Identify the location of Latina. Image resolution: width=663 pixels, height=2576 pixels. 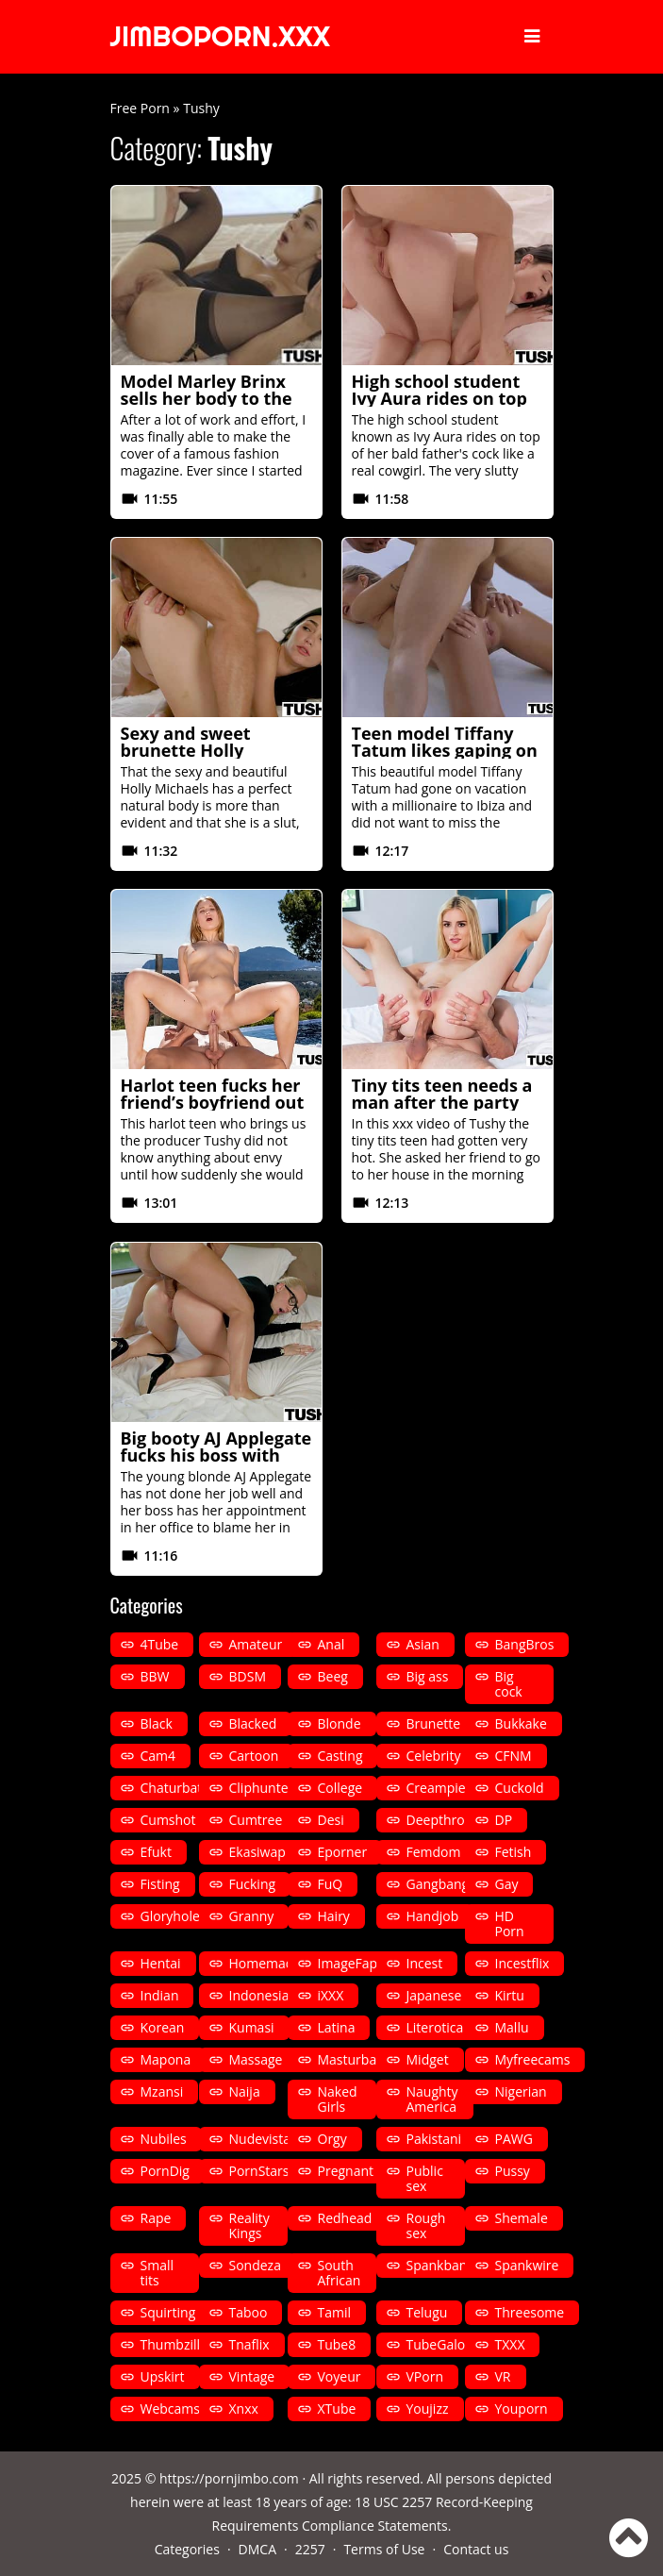
(337, 2027).